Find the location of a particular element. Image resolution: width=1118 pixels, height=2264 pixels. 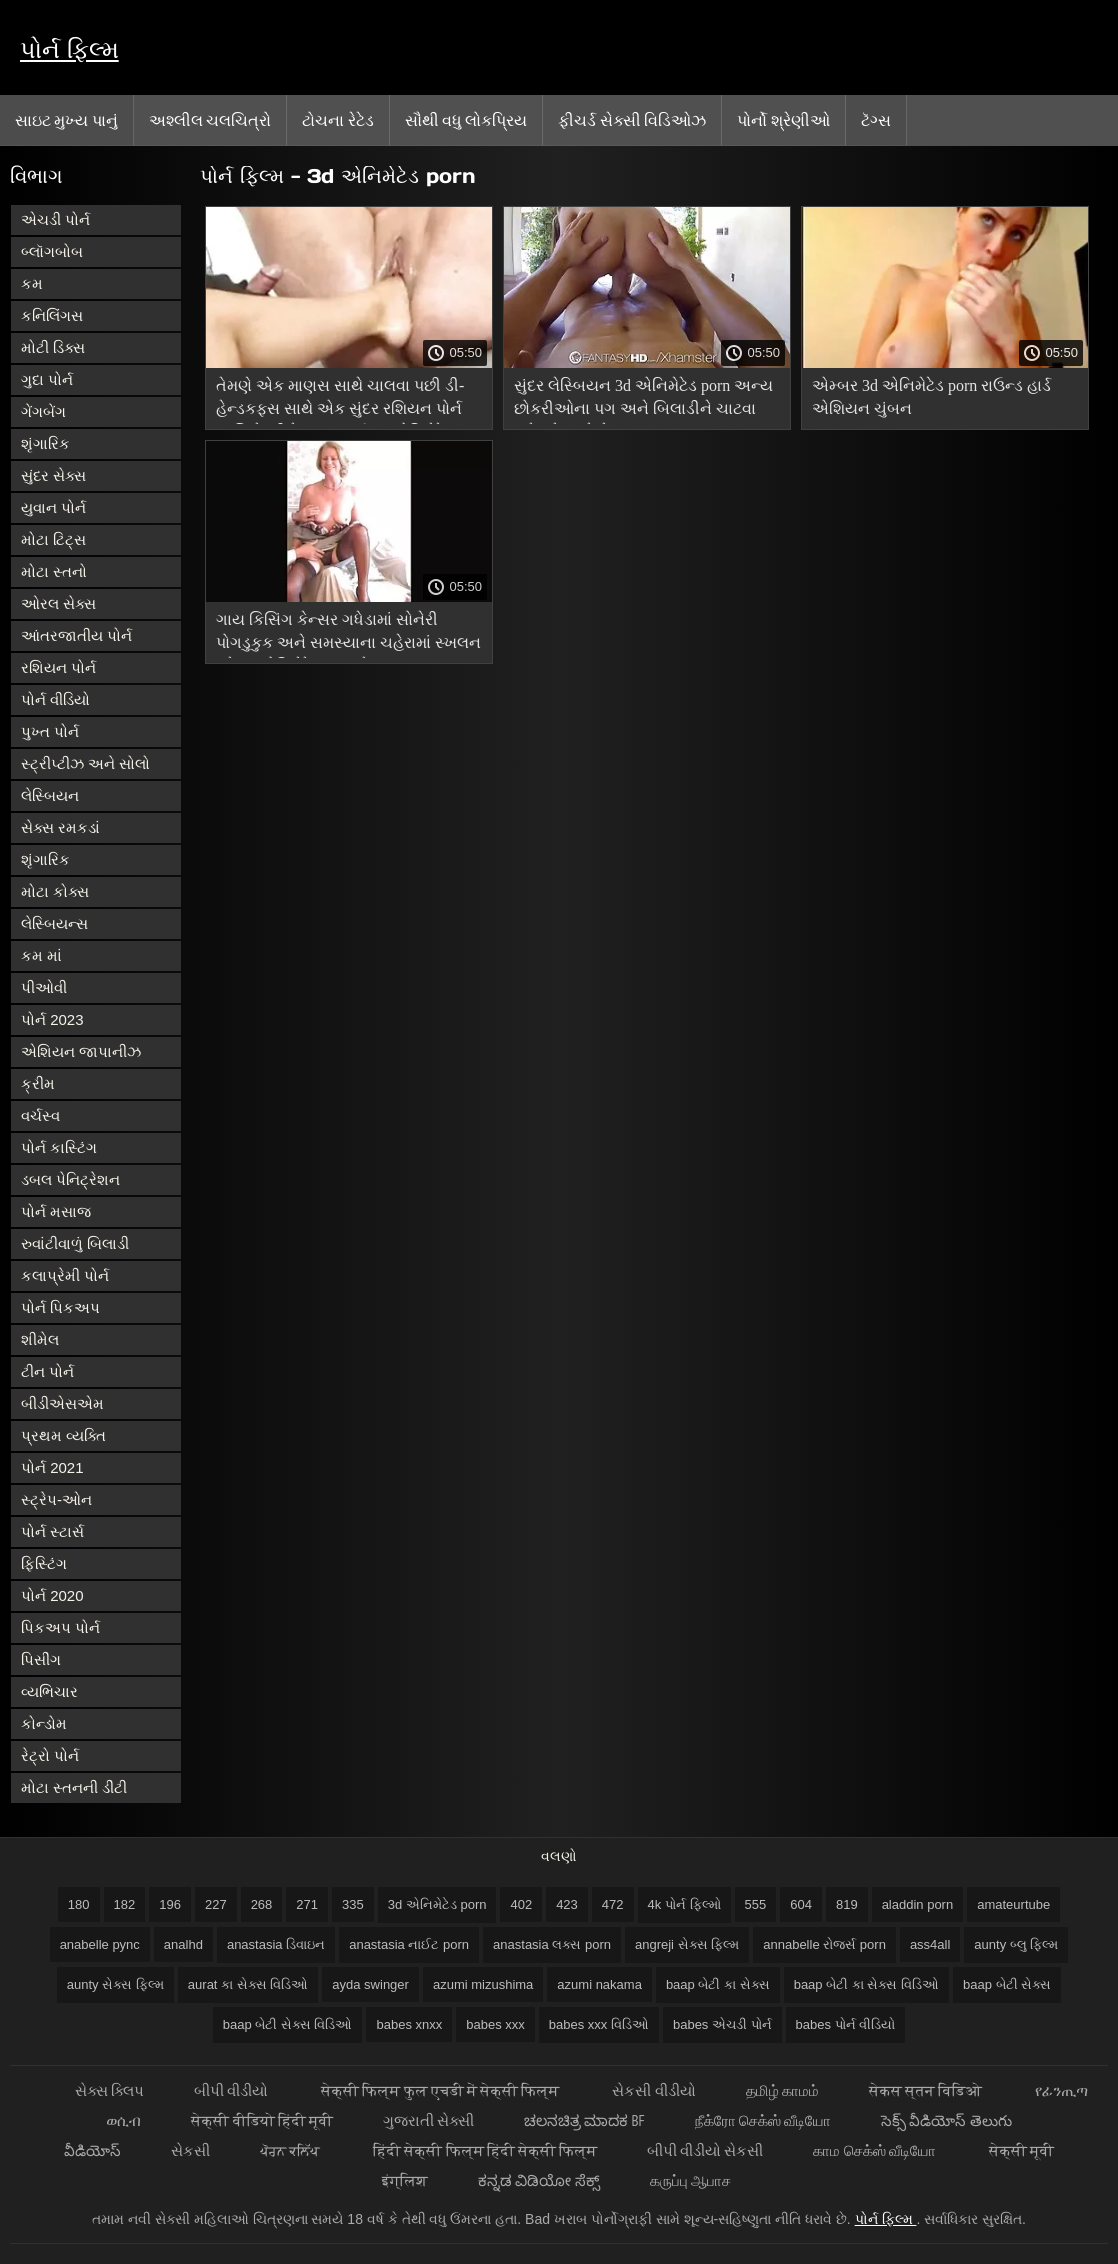

सेक्सी फिल्म फुल एचडी में सेक्सी फिल्म is located at coordinates (441, 2090).